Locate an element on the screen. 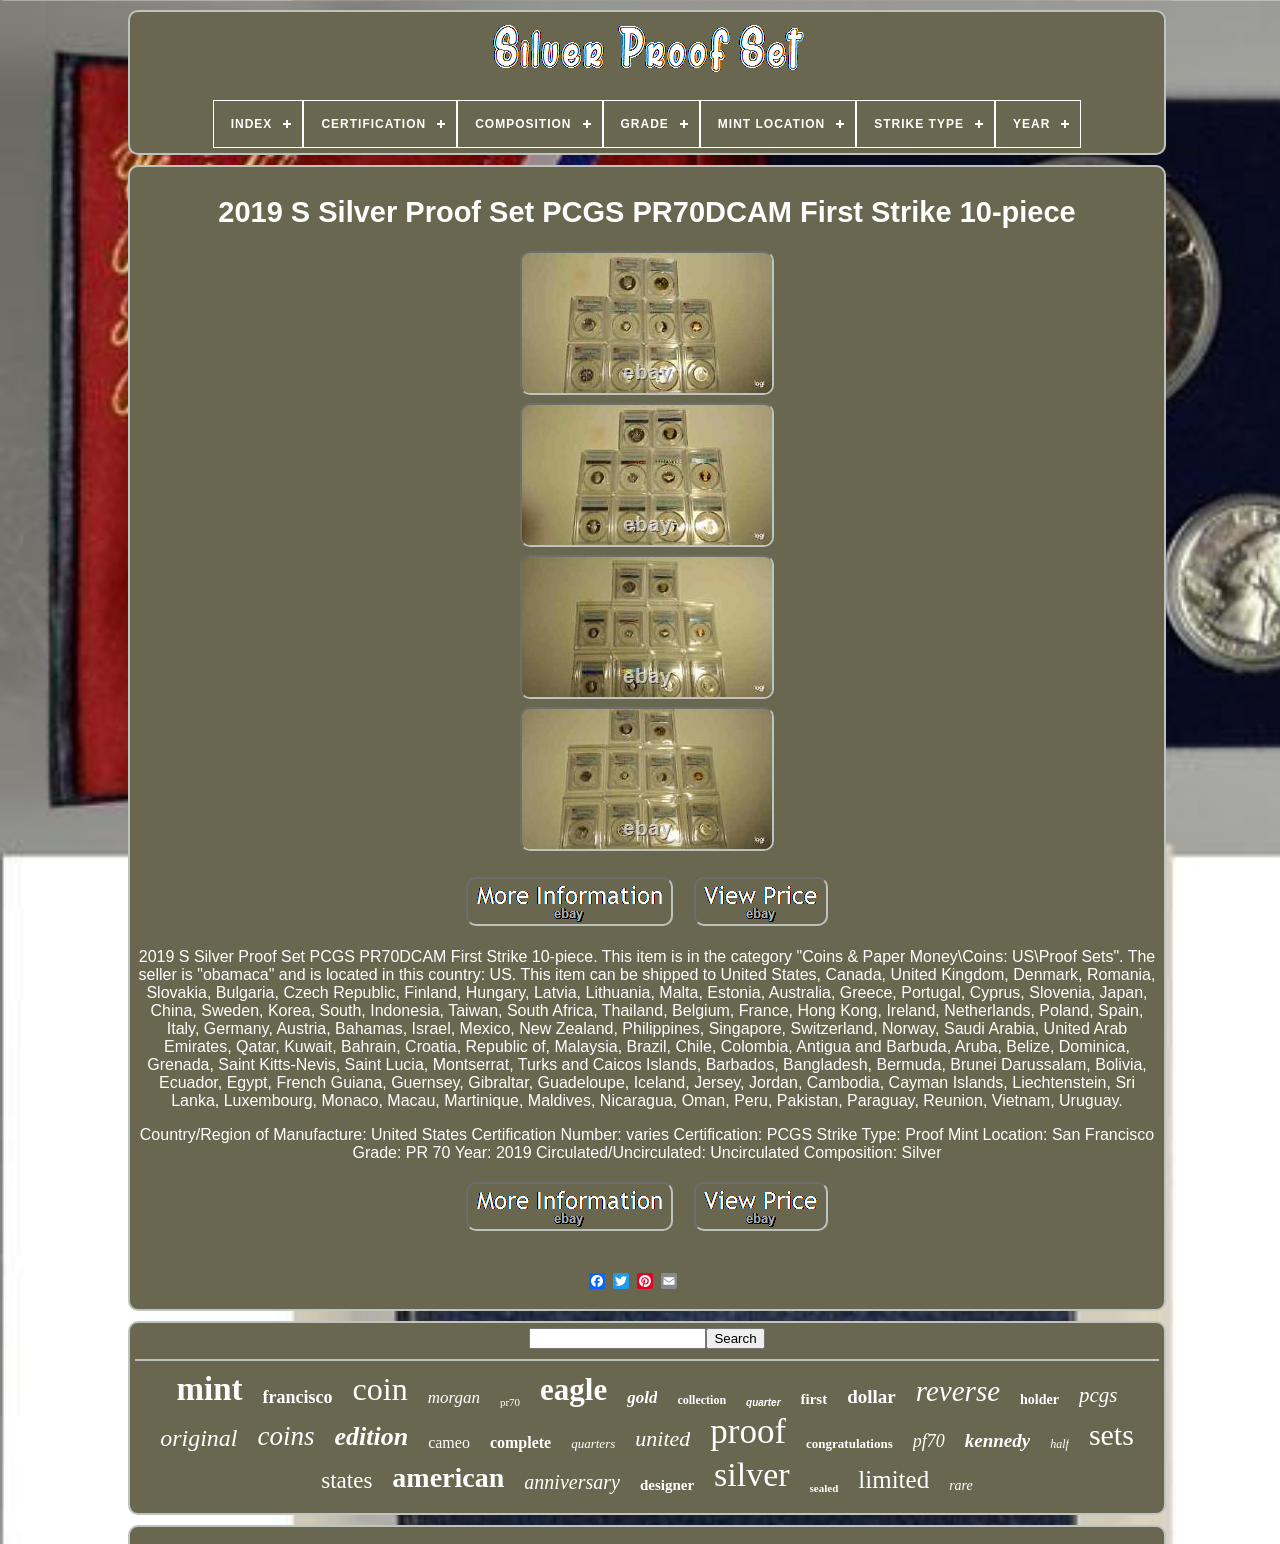  sealed is located at coordinates (824, 1488).